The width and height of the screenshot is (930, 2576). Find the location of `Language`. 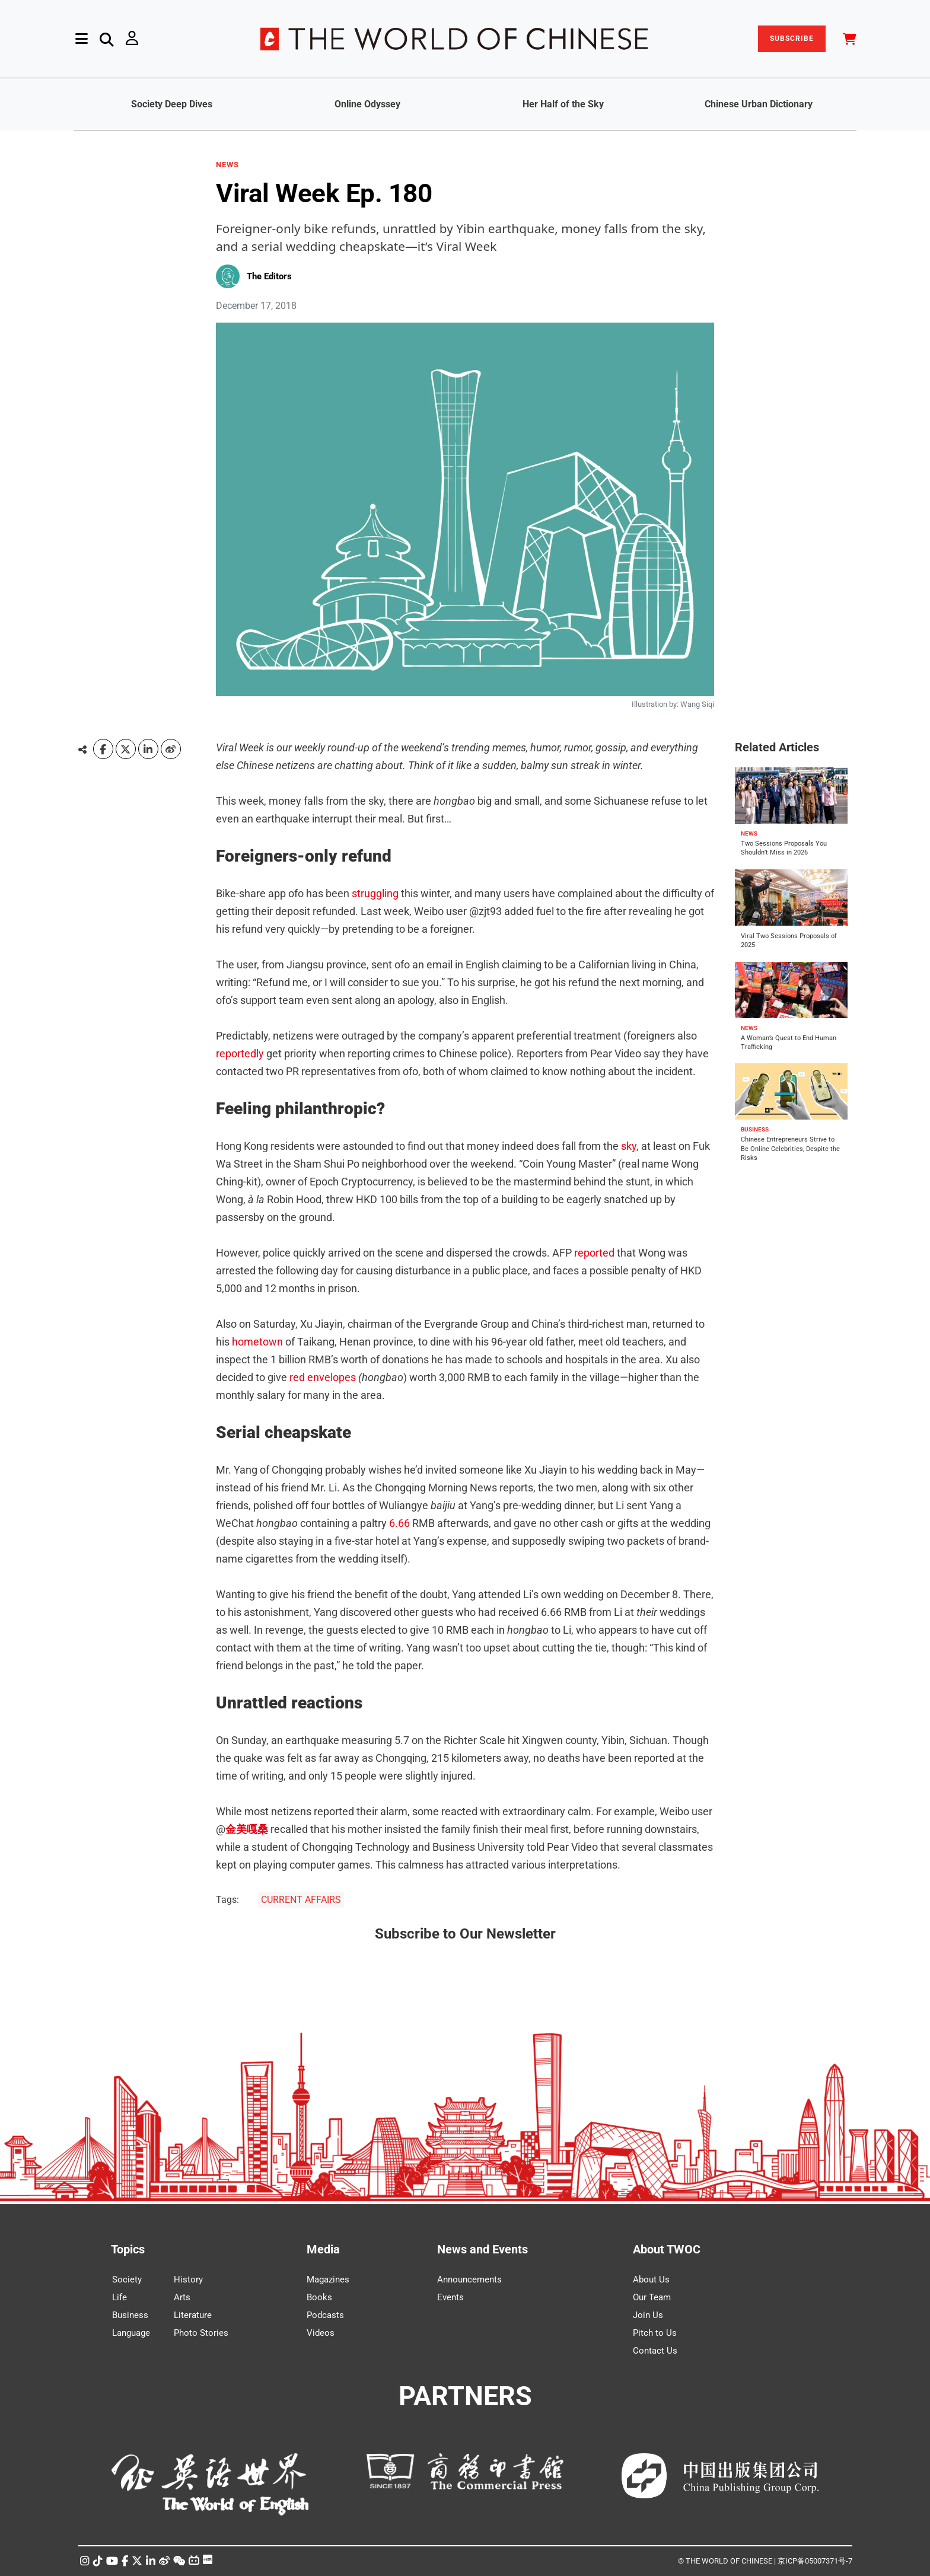

Language is located at coordinates (131, 2333).